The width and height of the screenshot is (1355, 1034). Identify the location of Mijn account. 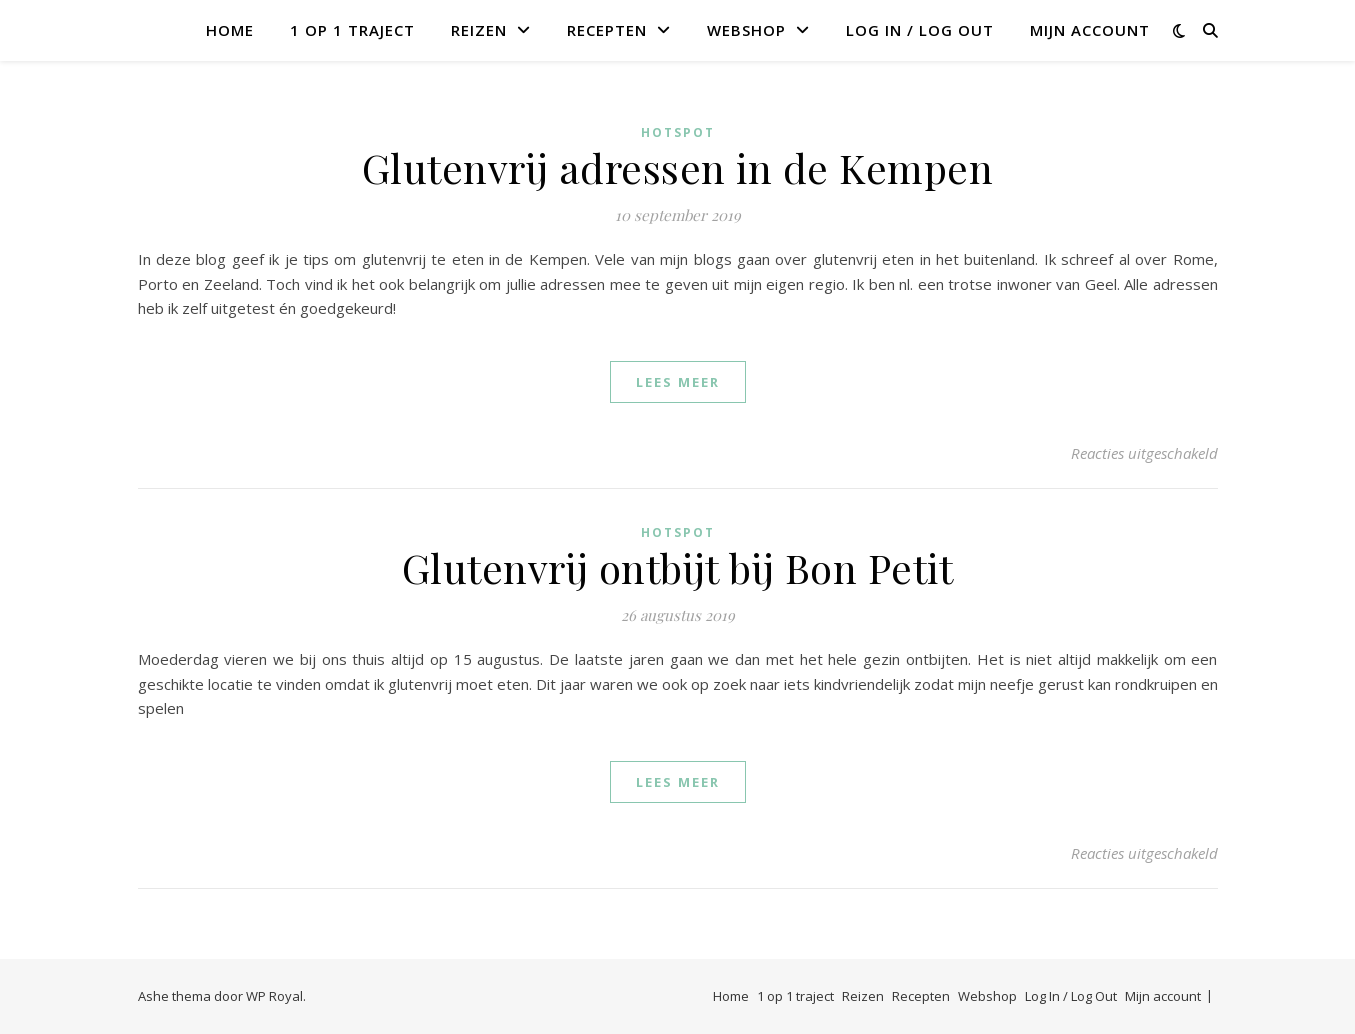
(1090, 30).